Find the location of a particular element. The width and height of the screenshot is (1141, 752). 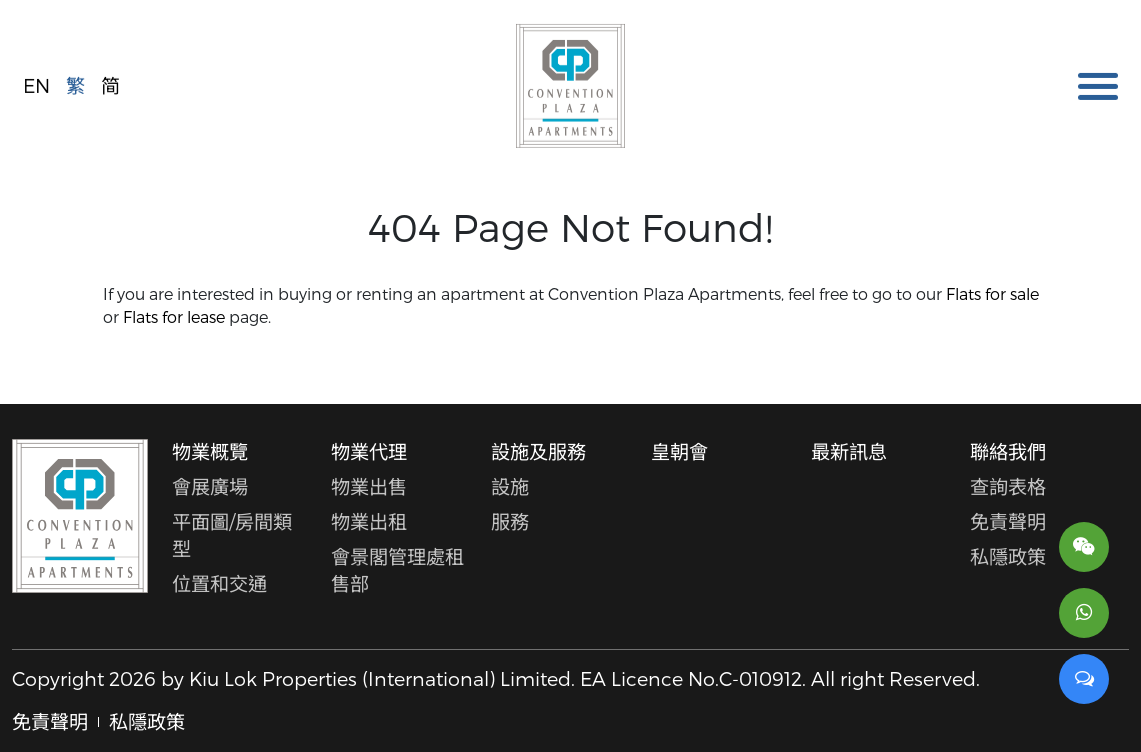

物業出售 is located at coordinates (369, 486).